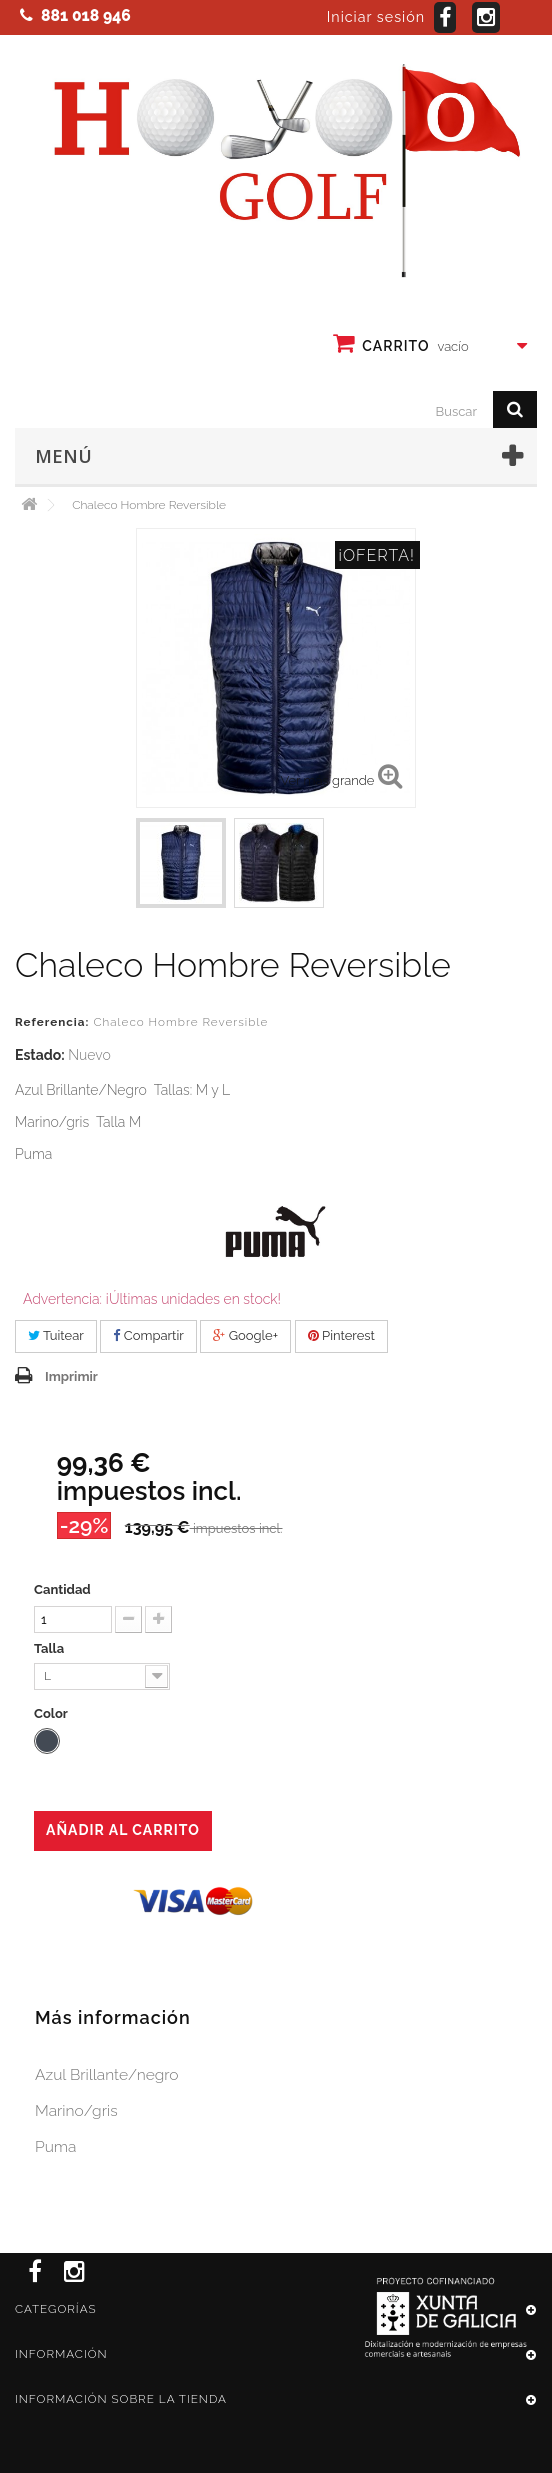  I want to click on Referencia:, so click(52, 1022).